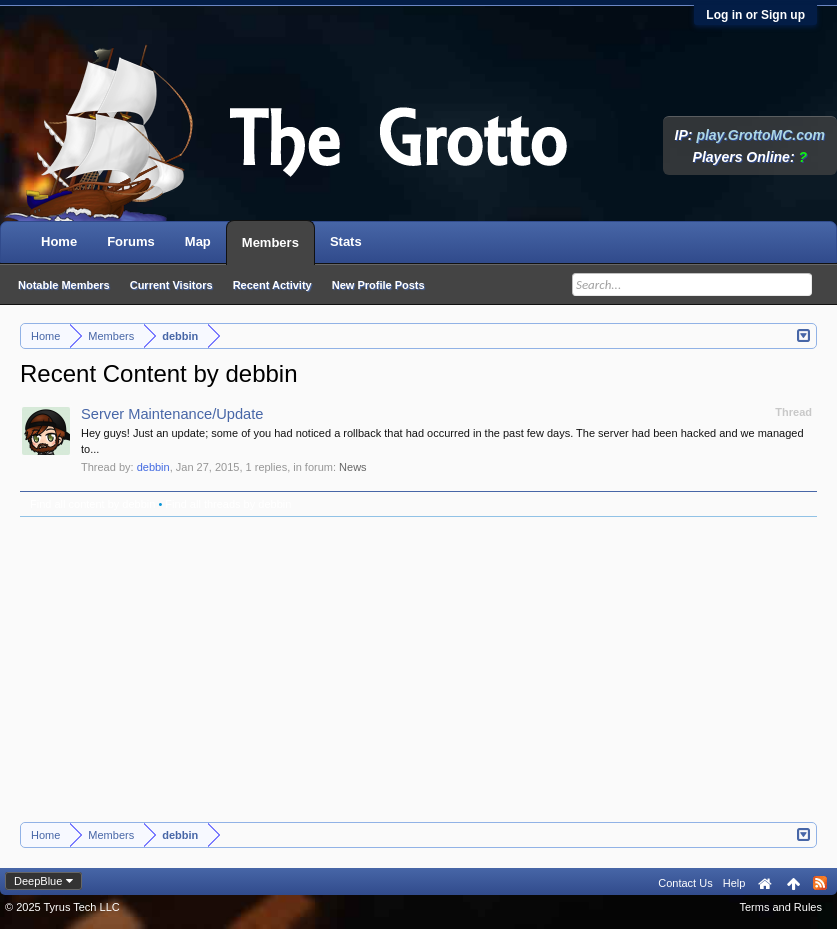 This screenshot has height=929, width=837. What do you see at coordinates (59, 241) in the screenshot?
I see `Home` at bounding box center [59, 241].